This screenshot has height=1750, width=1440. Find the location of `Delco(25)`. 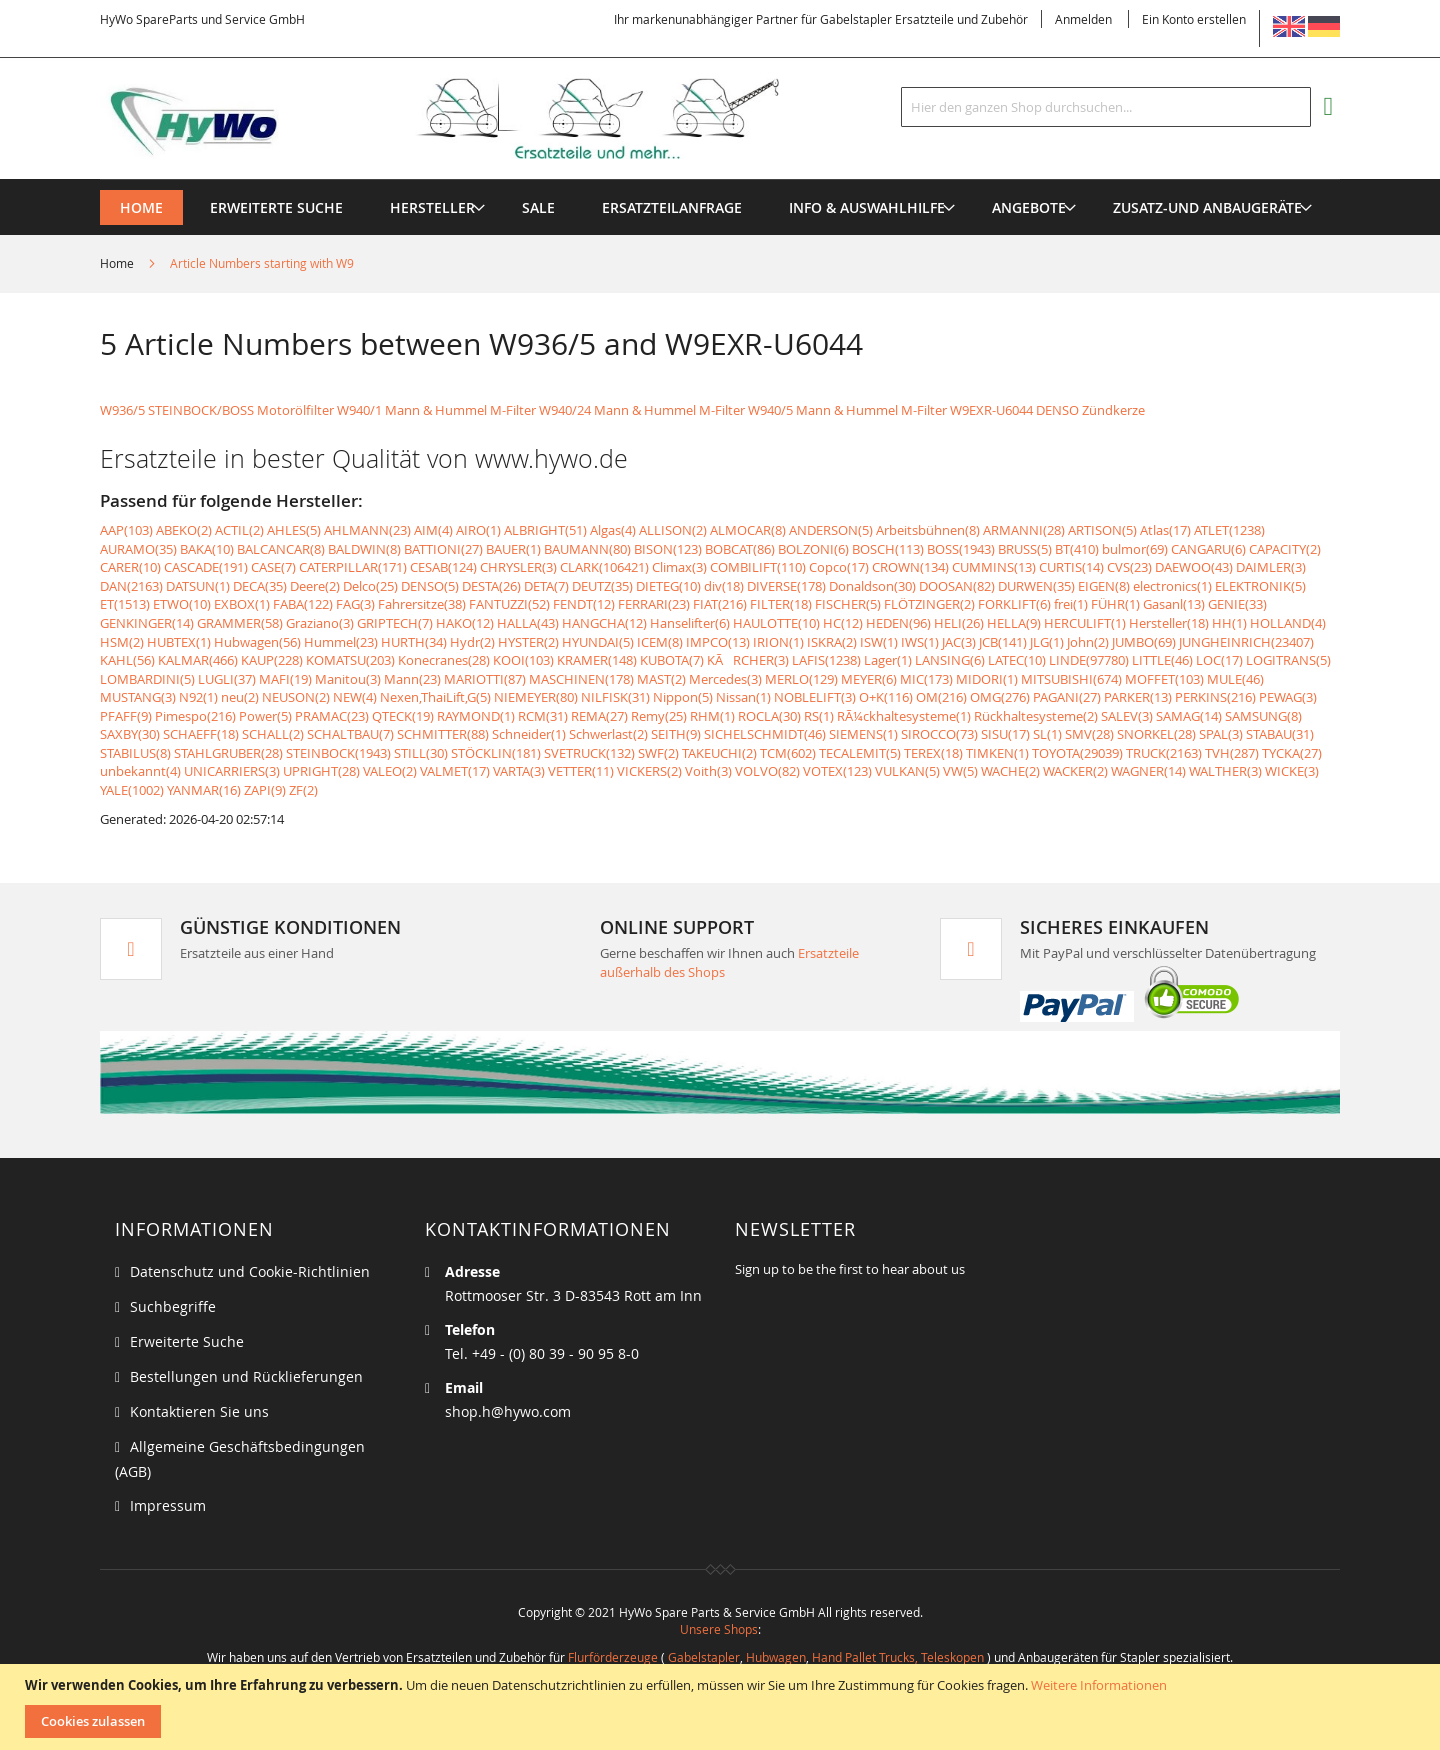

Delco(25) is located at coordinates (370, 586).